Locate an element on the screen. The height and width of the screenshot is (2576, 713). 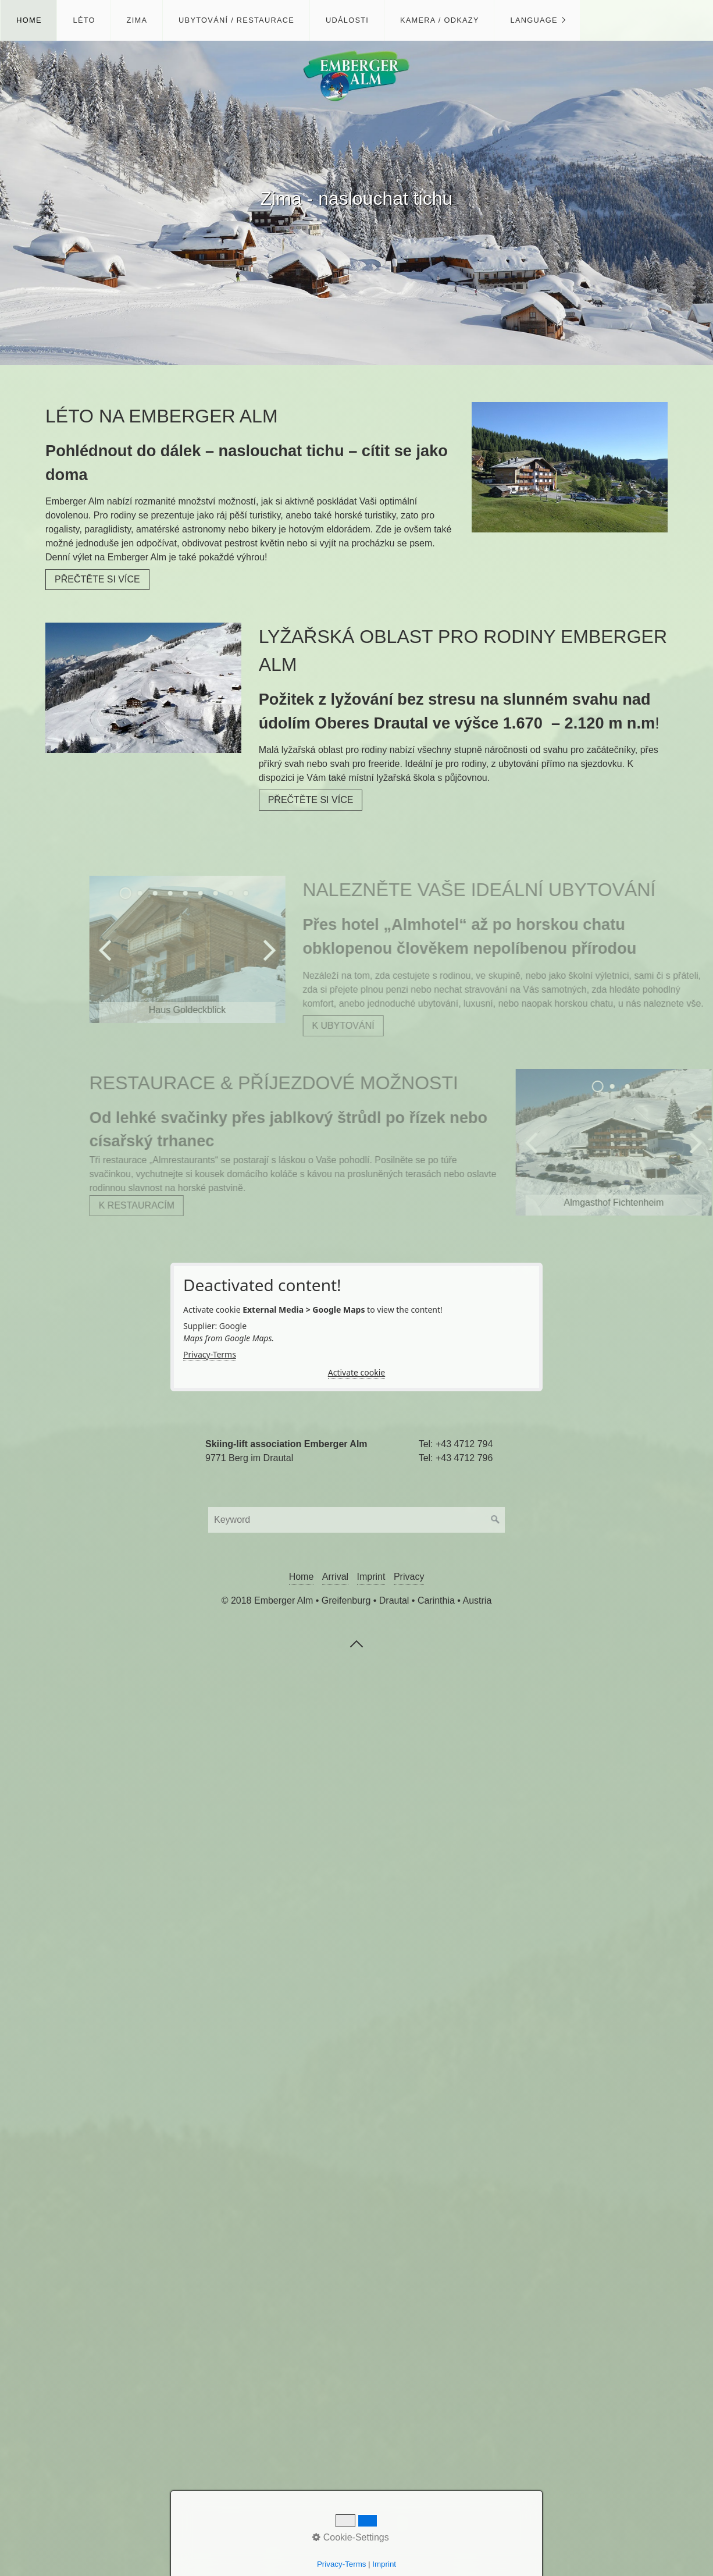
Language is located at coordinates (534, 20).